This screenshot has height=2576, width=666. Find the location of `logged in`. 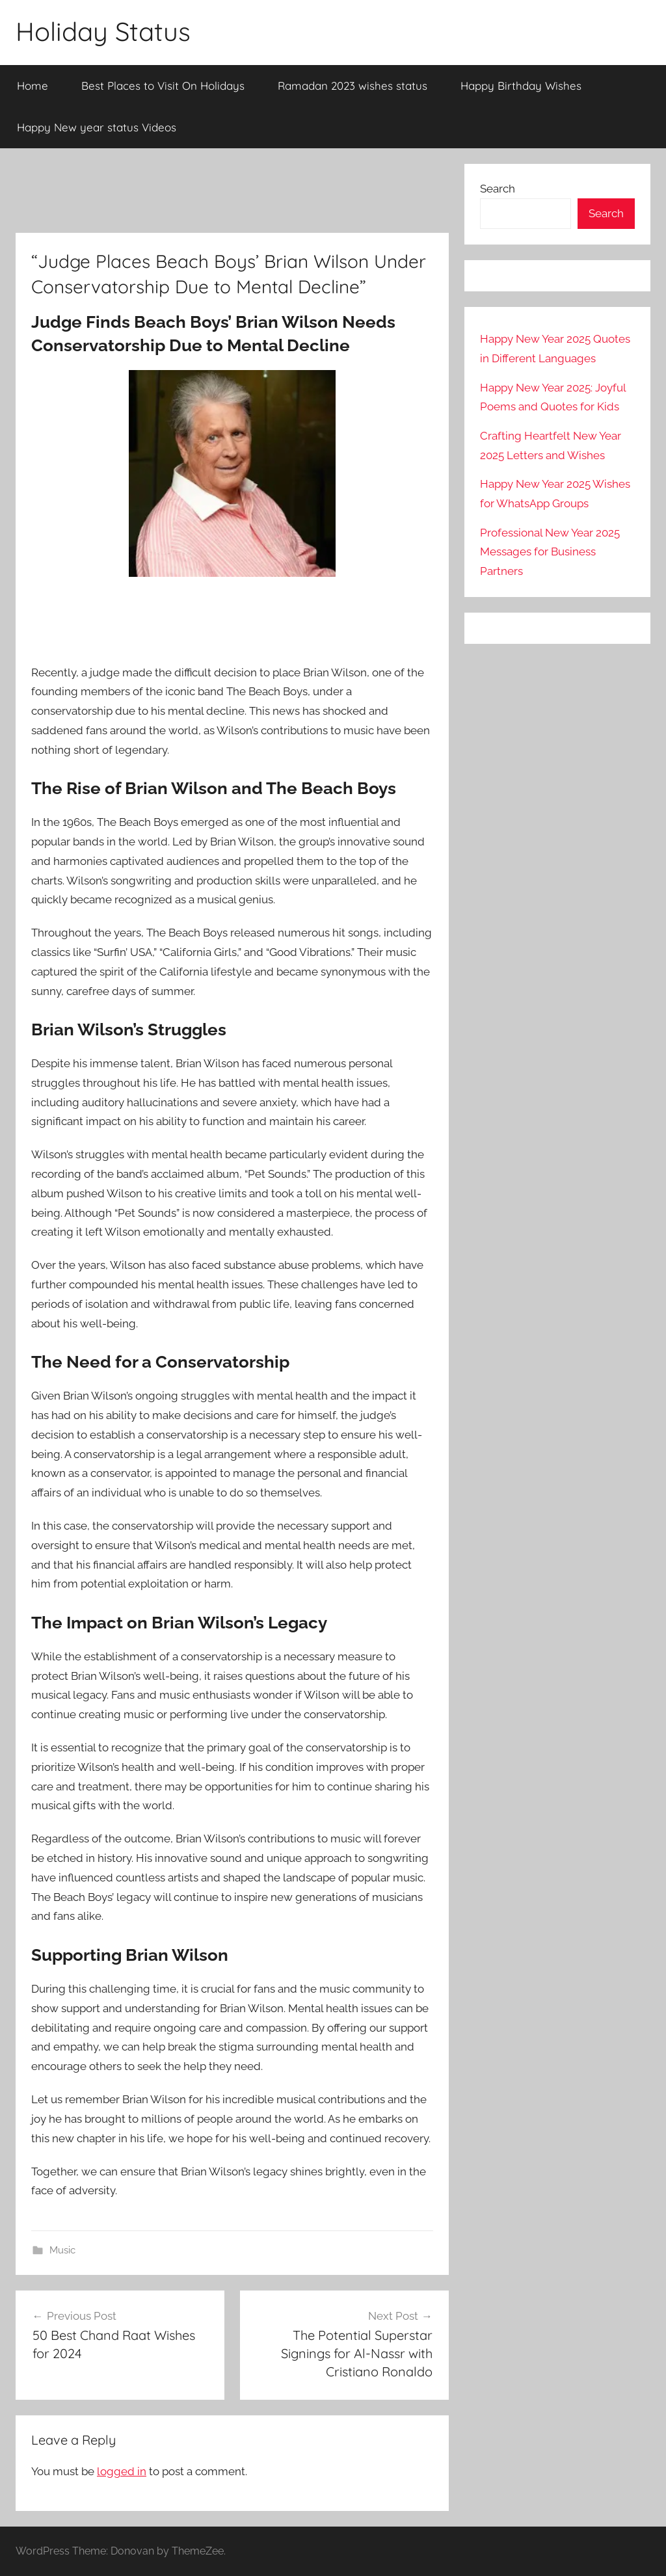

logged in is located at coordinates (121, 2471).